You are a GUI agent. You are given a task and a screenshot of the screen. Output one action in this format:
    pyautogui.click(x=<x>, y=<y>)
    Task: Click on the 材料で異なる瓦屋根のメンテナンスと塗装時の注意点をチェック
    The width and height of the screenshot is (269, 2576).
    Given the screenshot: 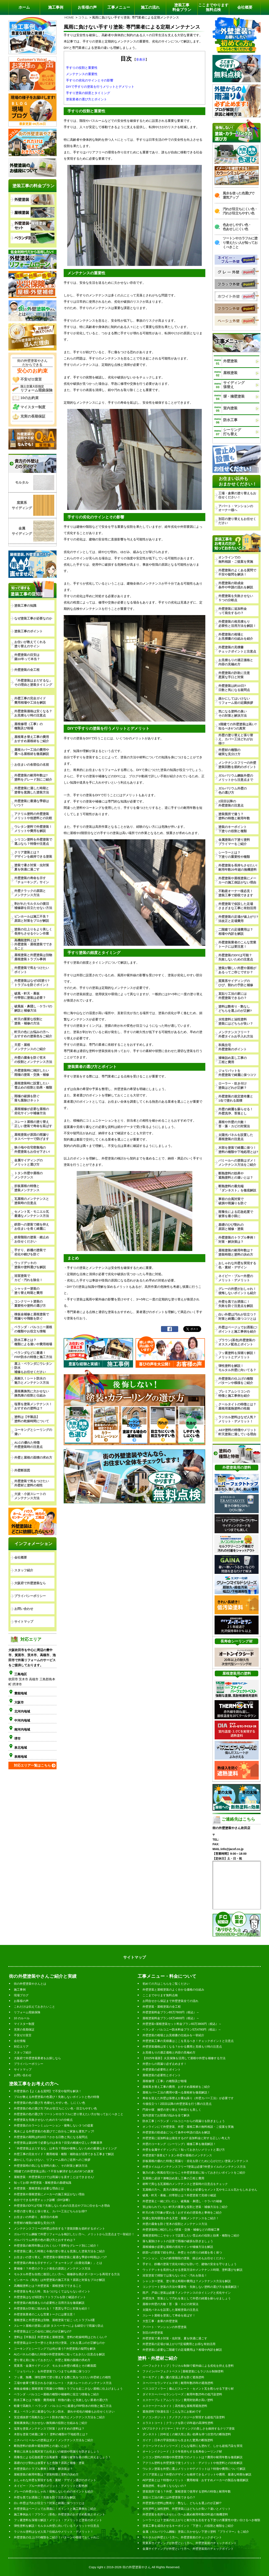 What is the action you would take?
    pyautogui.click(x=185, y=2184)
    